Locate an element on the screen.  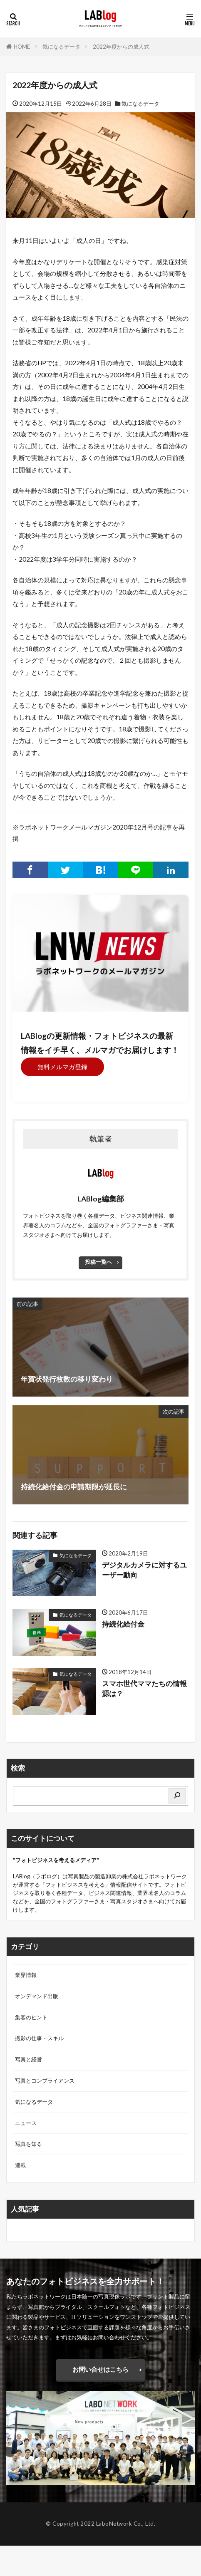
写真と経営 is located at coordinates (28, 2059).